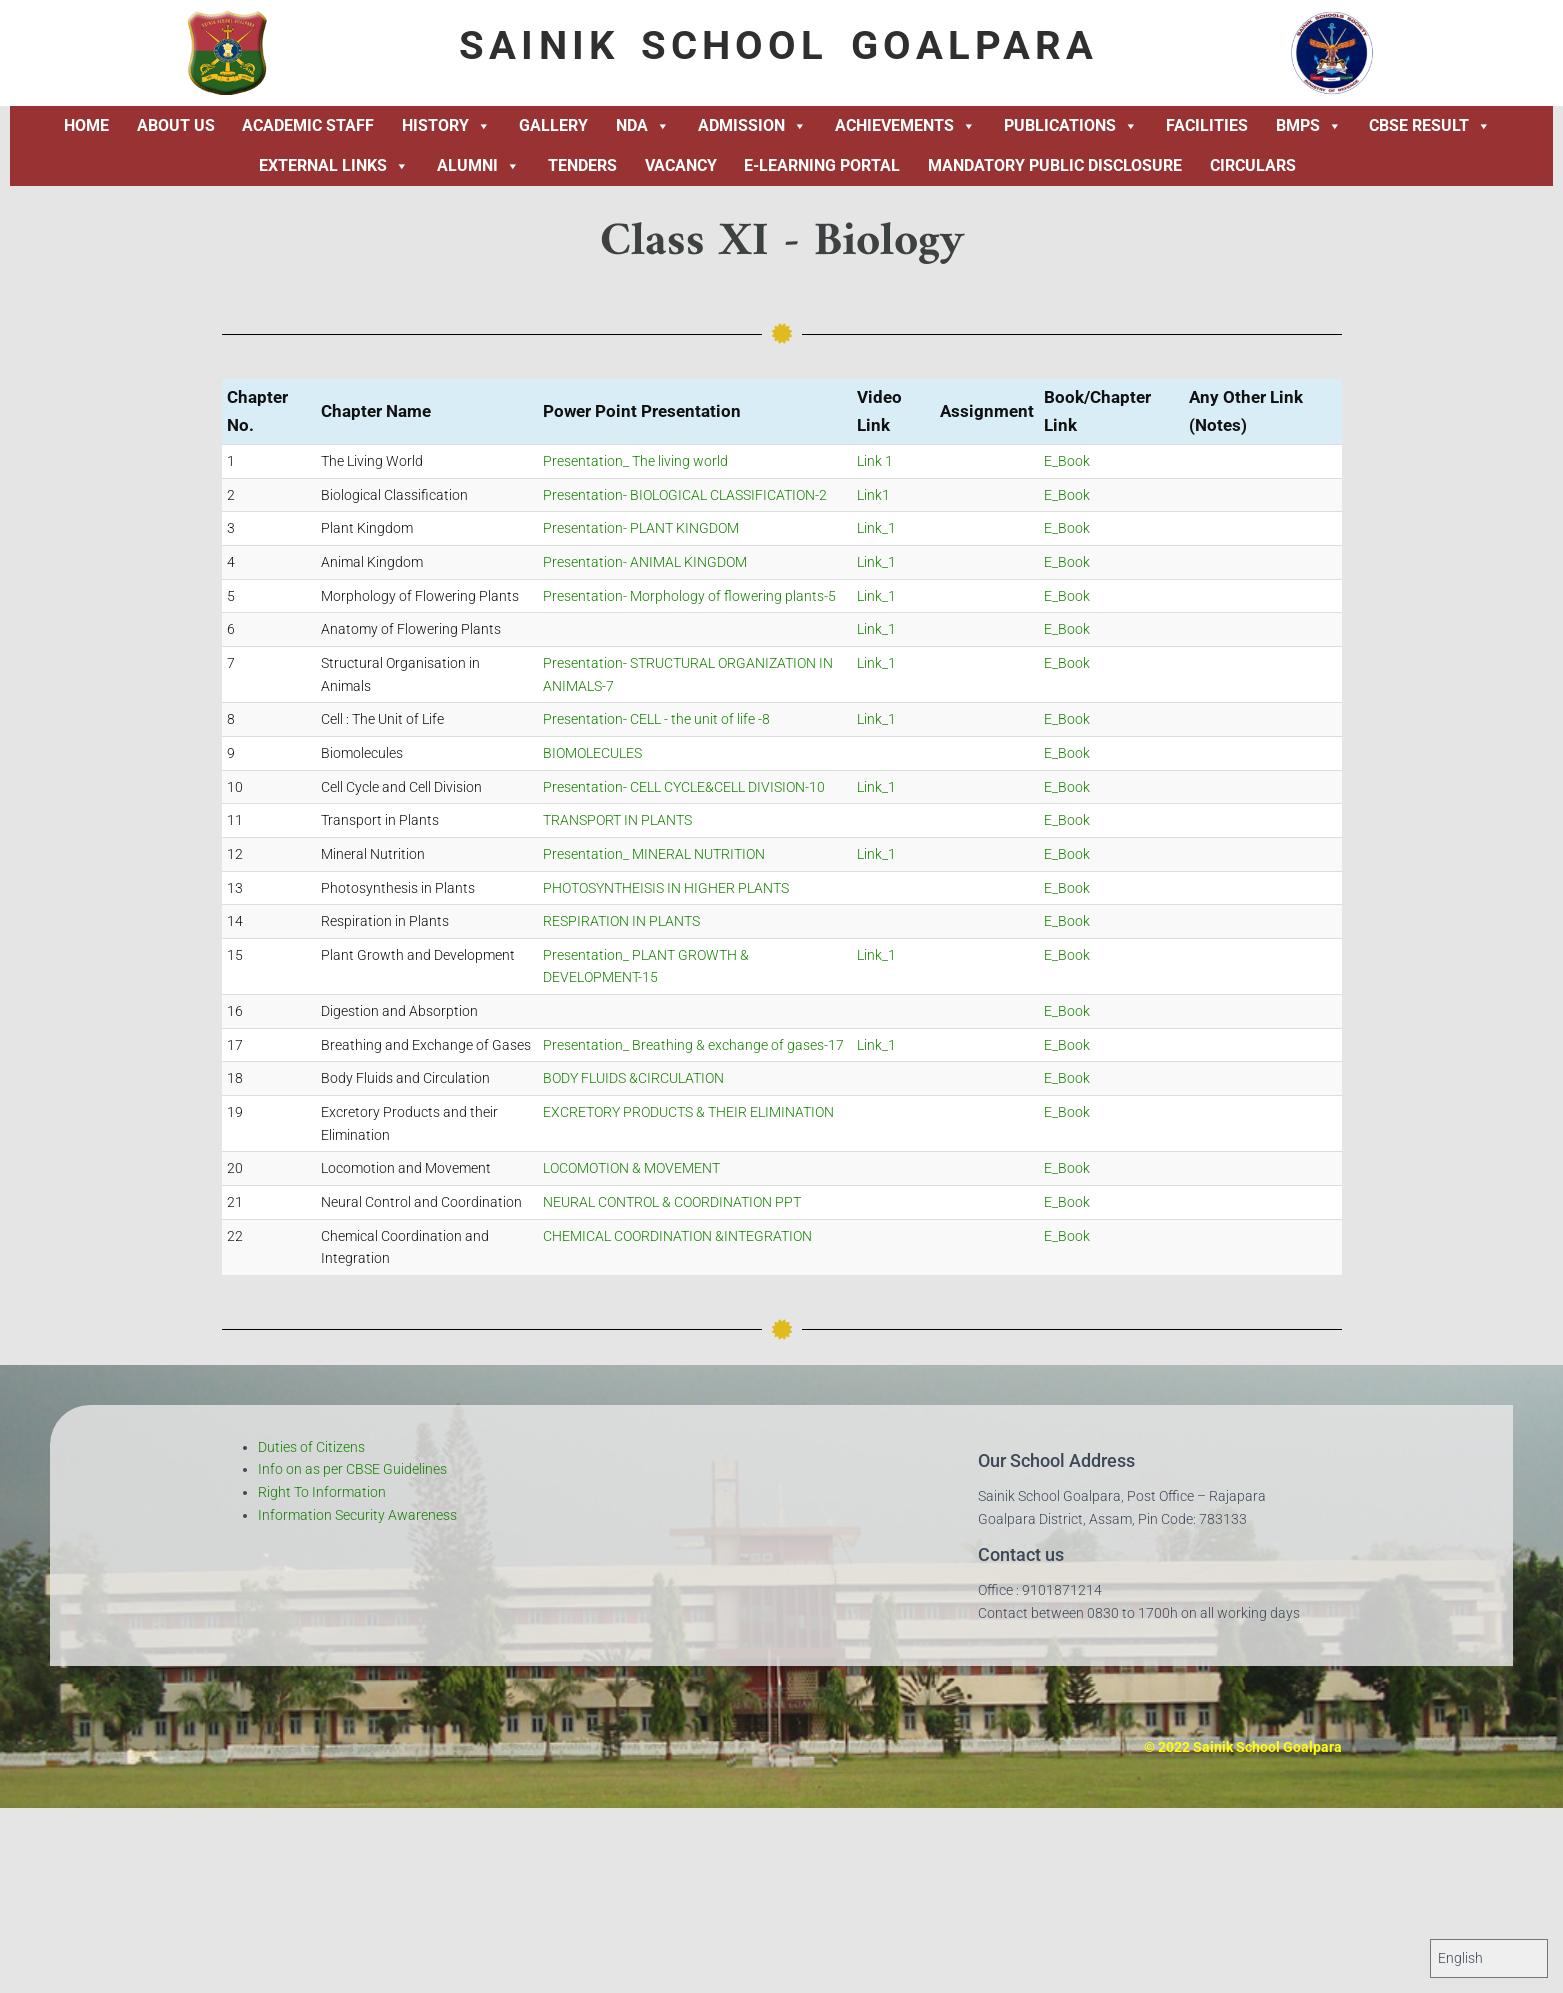 This screenshot has width=1563, height=1993. I want to click on About Us, so click(176, 125).